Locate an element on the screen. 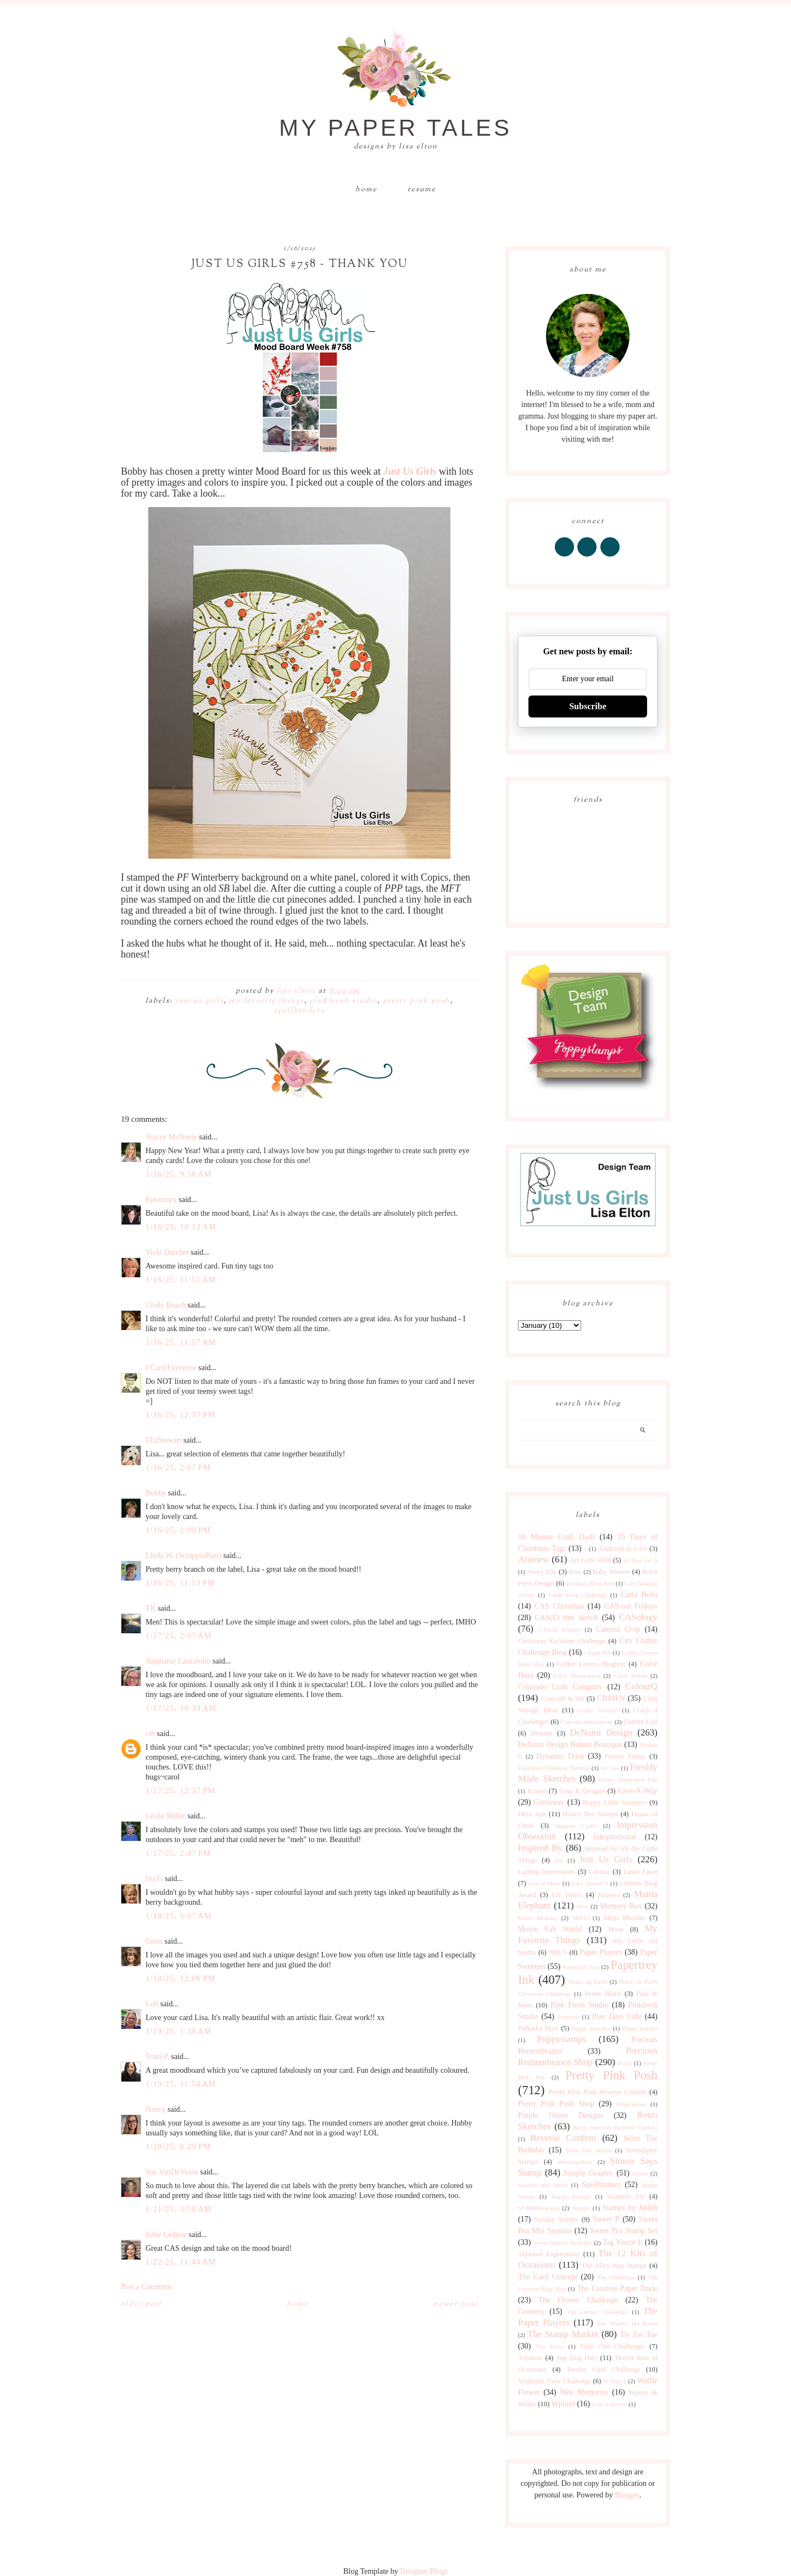 The height and width of the screenshot is (2576, 791). Stamps by Judith is located at coordinates (630, 2208).